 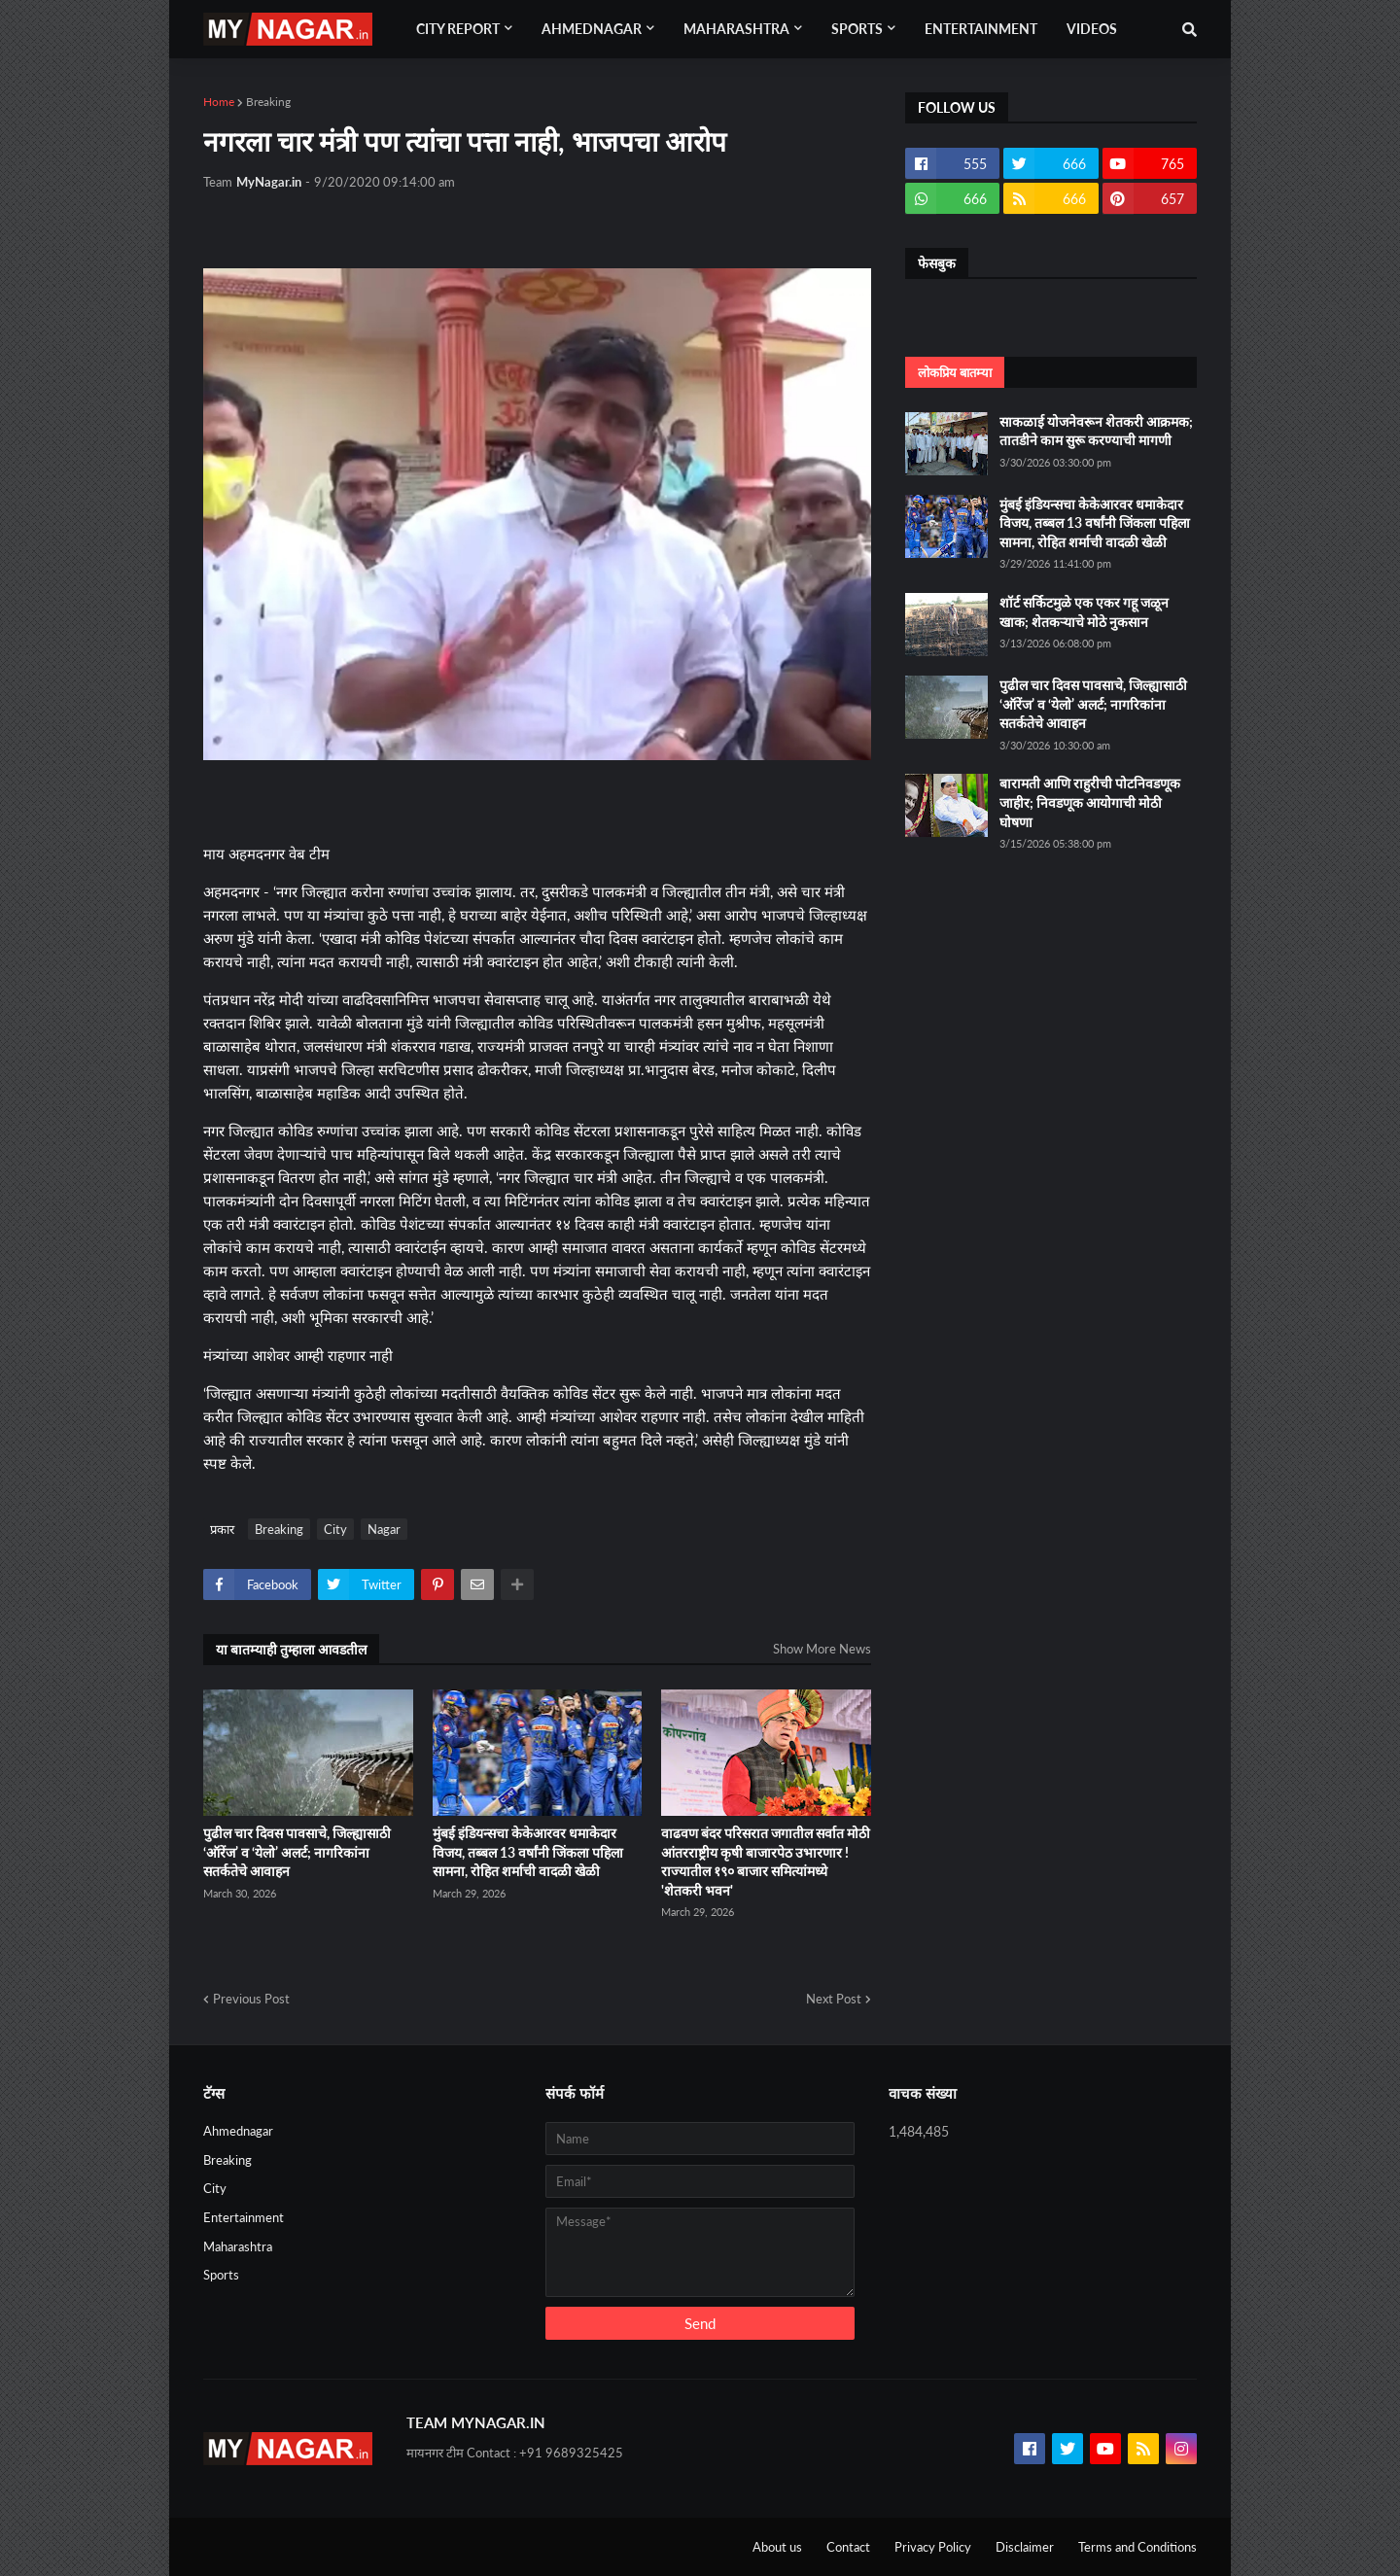 What do you see at coordinates (297, 1852) in the screenshot?
I see `पुढील चार दिवस पावसाचे, जिल्ह्यासाठी ‘ऑरेंज’ व ‘येलो’ अलर्ट; नागरिकांना सतर्कतेचे आवाहन` at bounding box center [297, 1852].